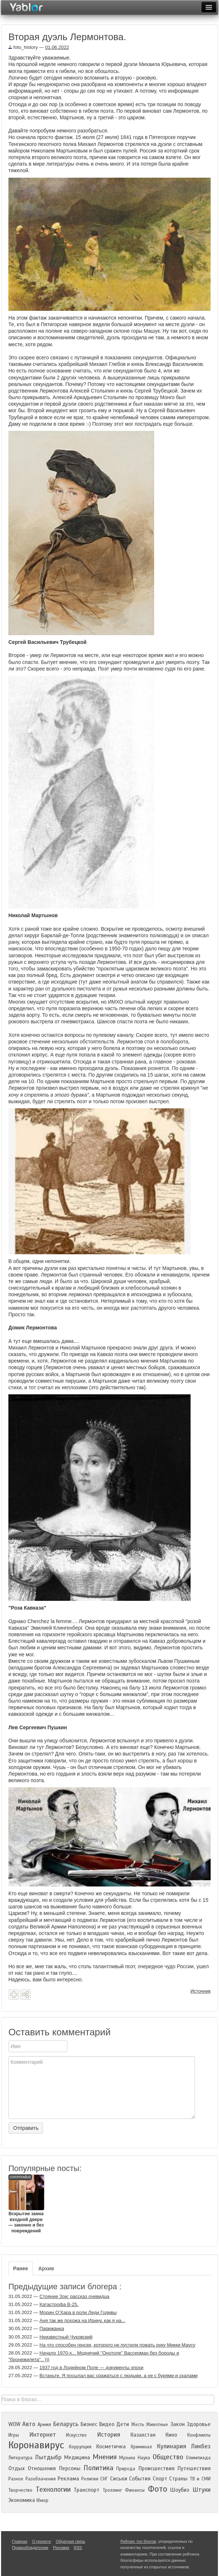 This screenshot has width=219, height=2576. I want to click on Отношения, so click(42, 2468).